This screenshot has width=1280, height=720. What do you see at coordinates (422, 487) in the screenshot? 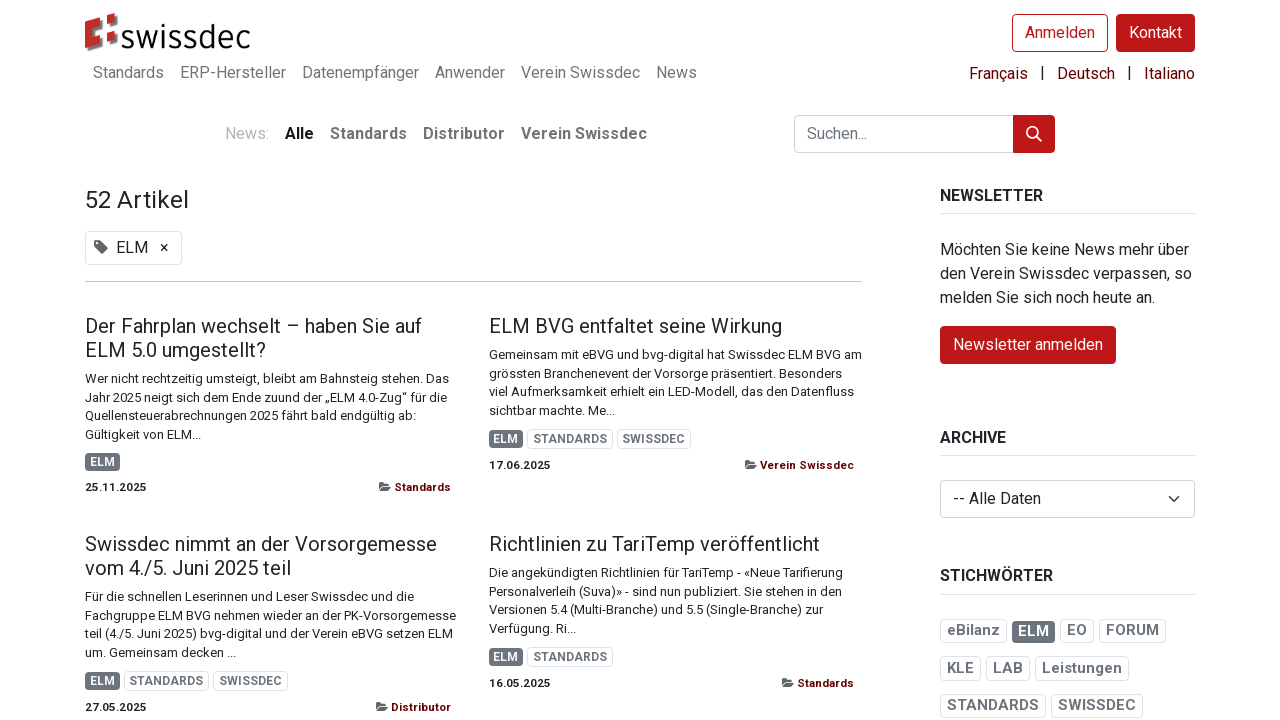
I see `Standards` at bounding box center [422, 487].